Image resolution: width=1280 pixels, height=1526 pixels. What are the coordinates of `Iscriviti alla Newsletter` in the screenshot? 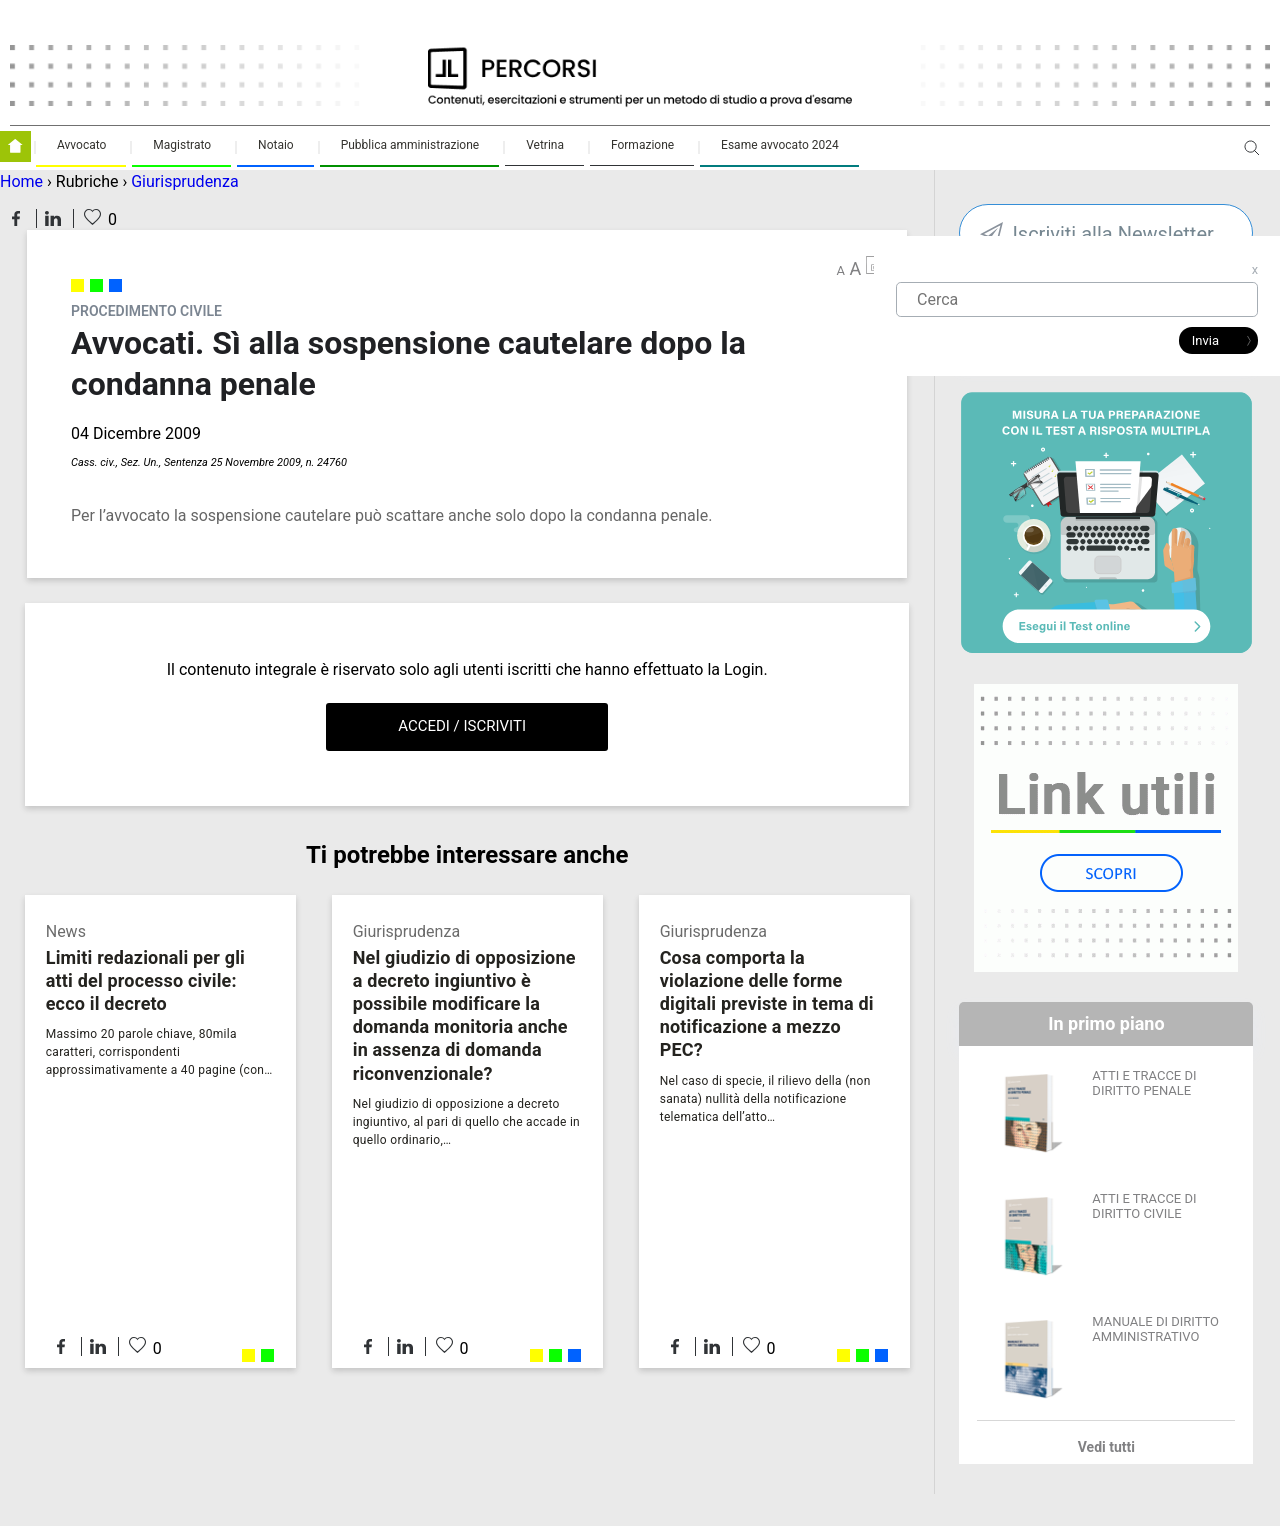 It's located at (1112, 234).